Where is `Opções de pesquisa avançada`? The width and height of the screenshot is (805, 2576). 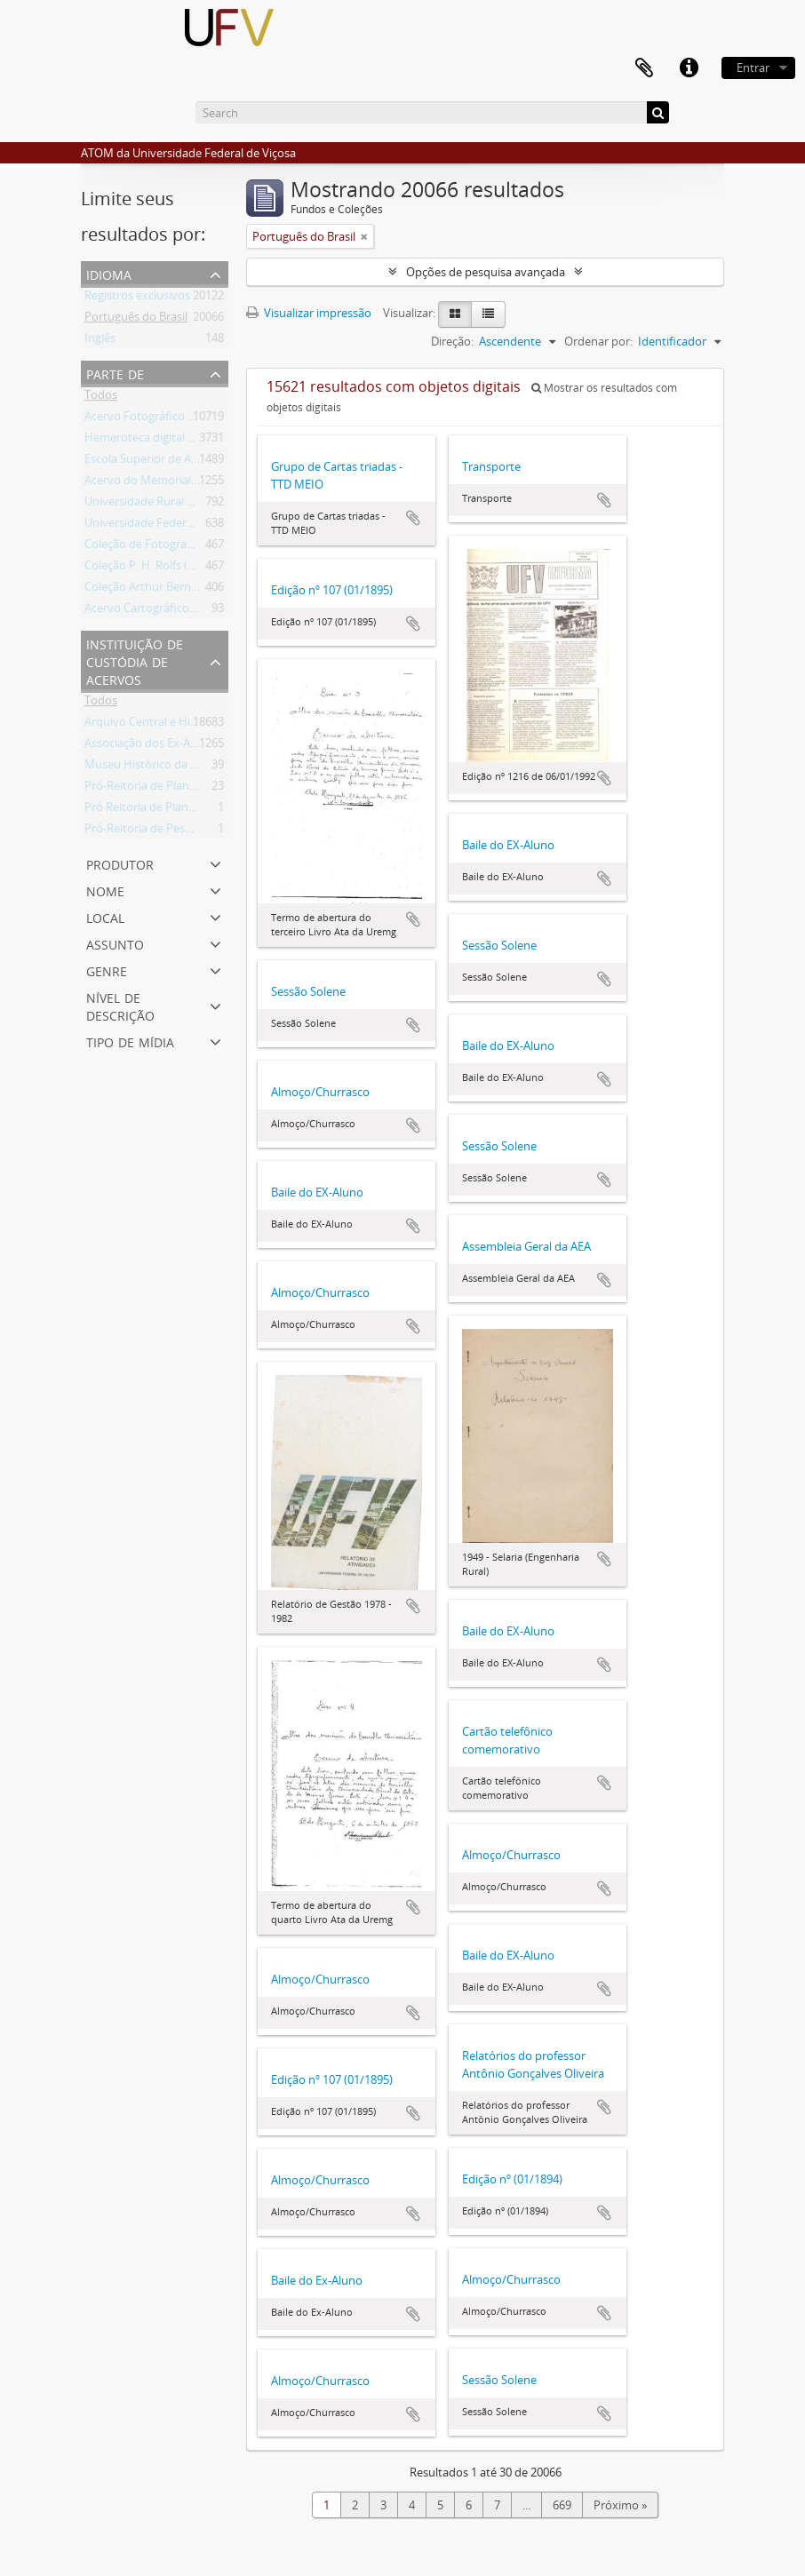
Opções de pesquisa avançada is located at coordinates (485, 272).